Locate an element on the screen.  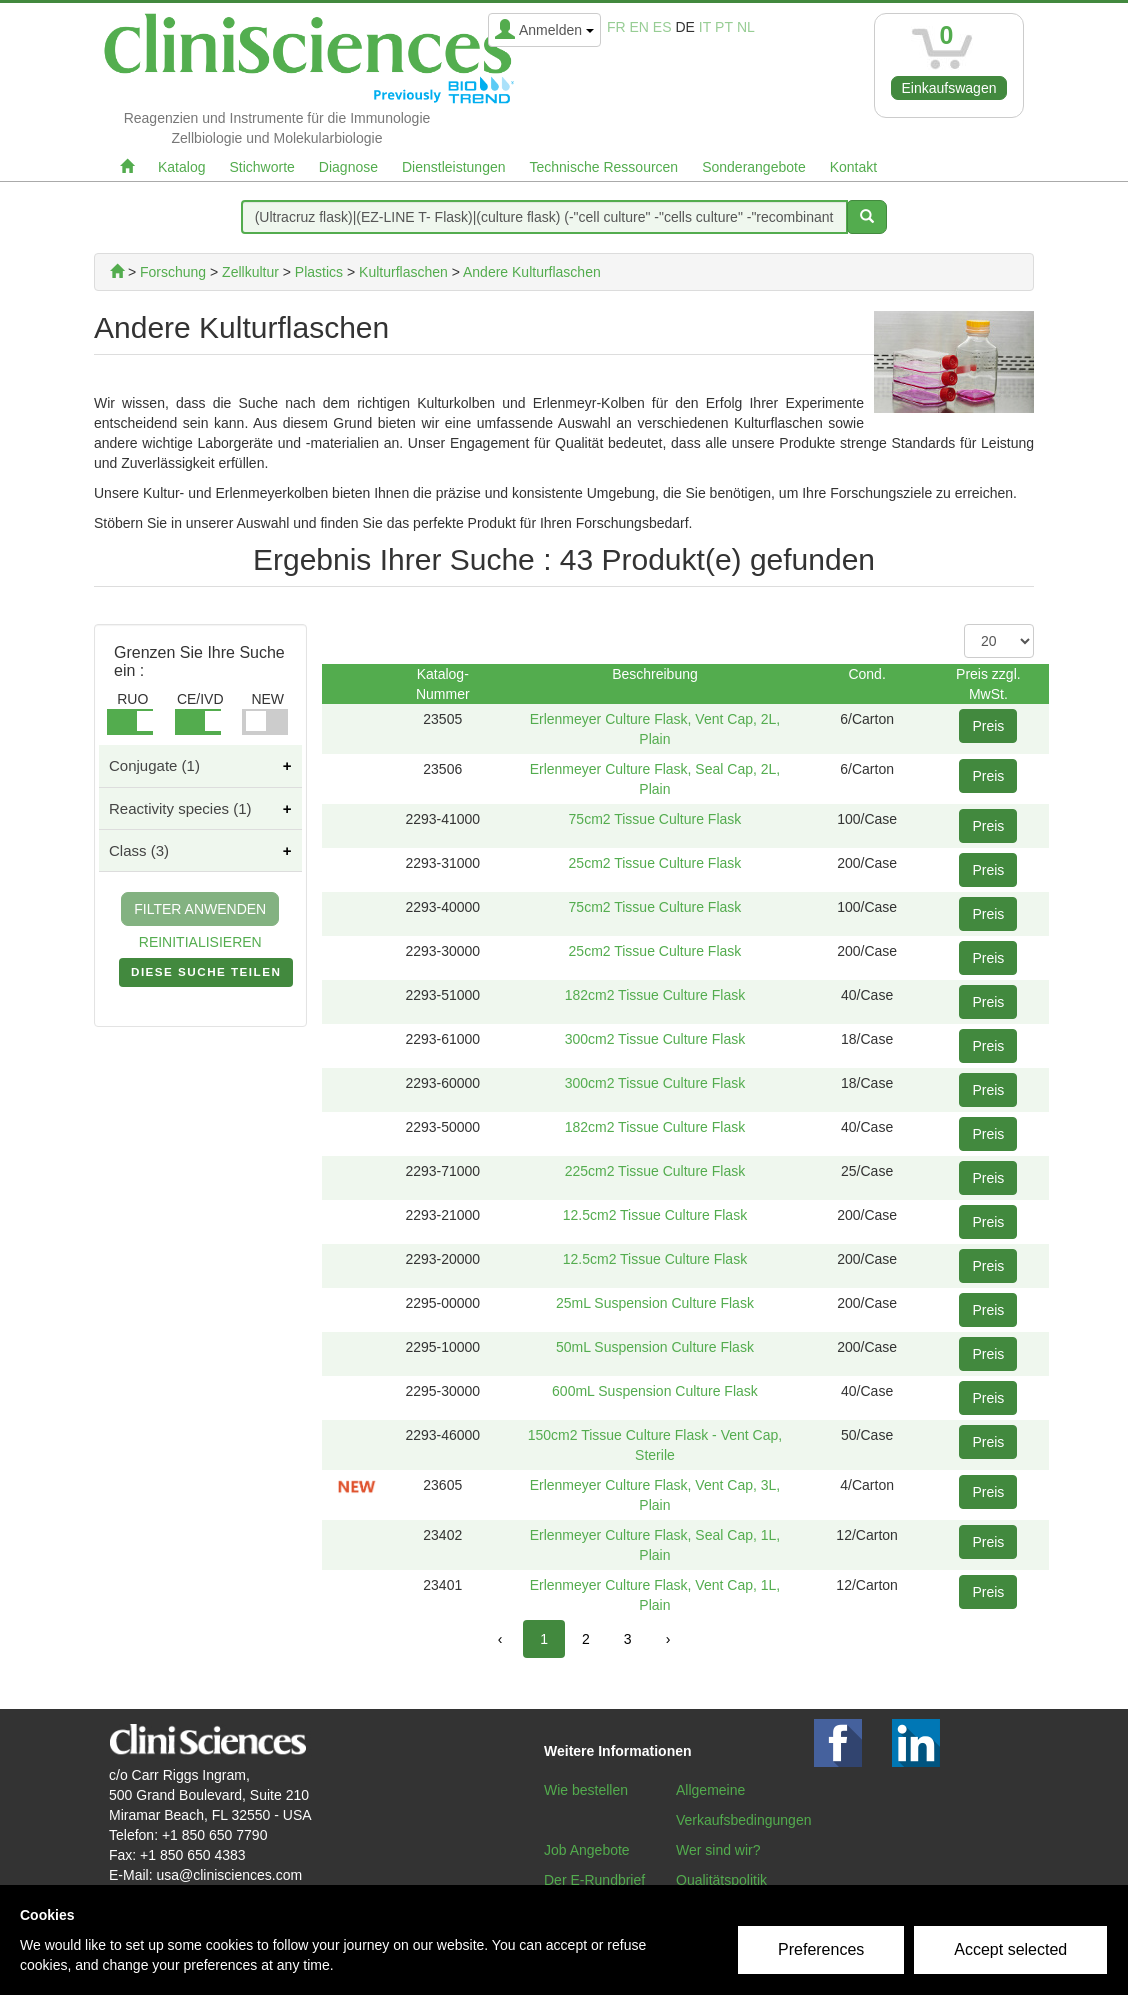
Technische Ressourcen is located at coordinates (604, 167).